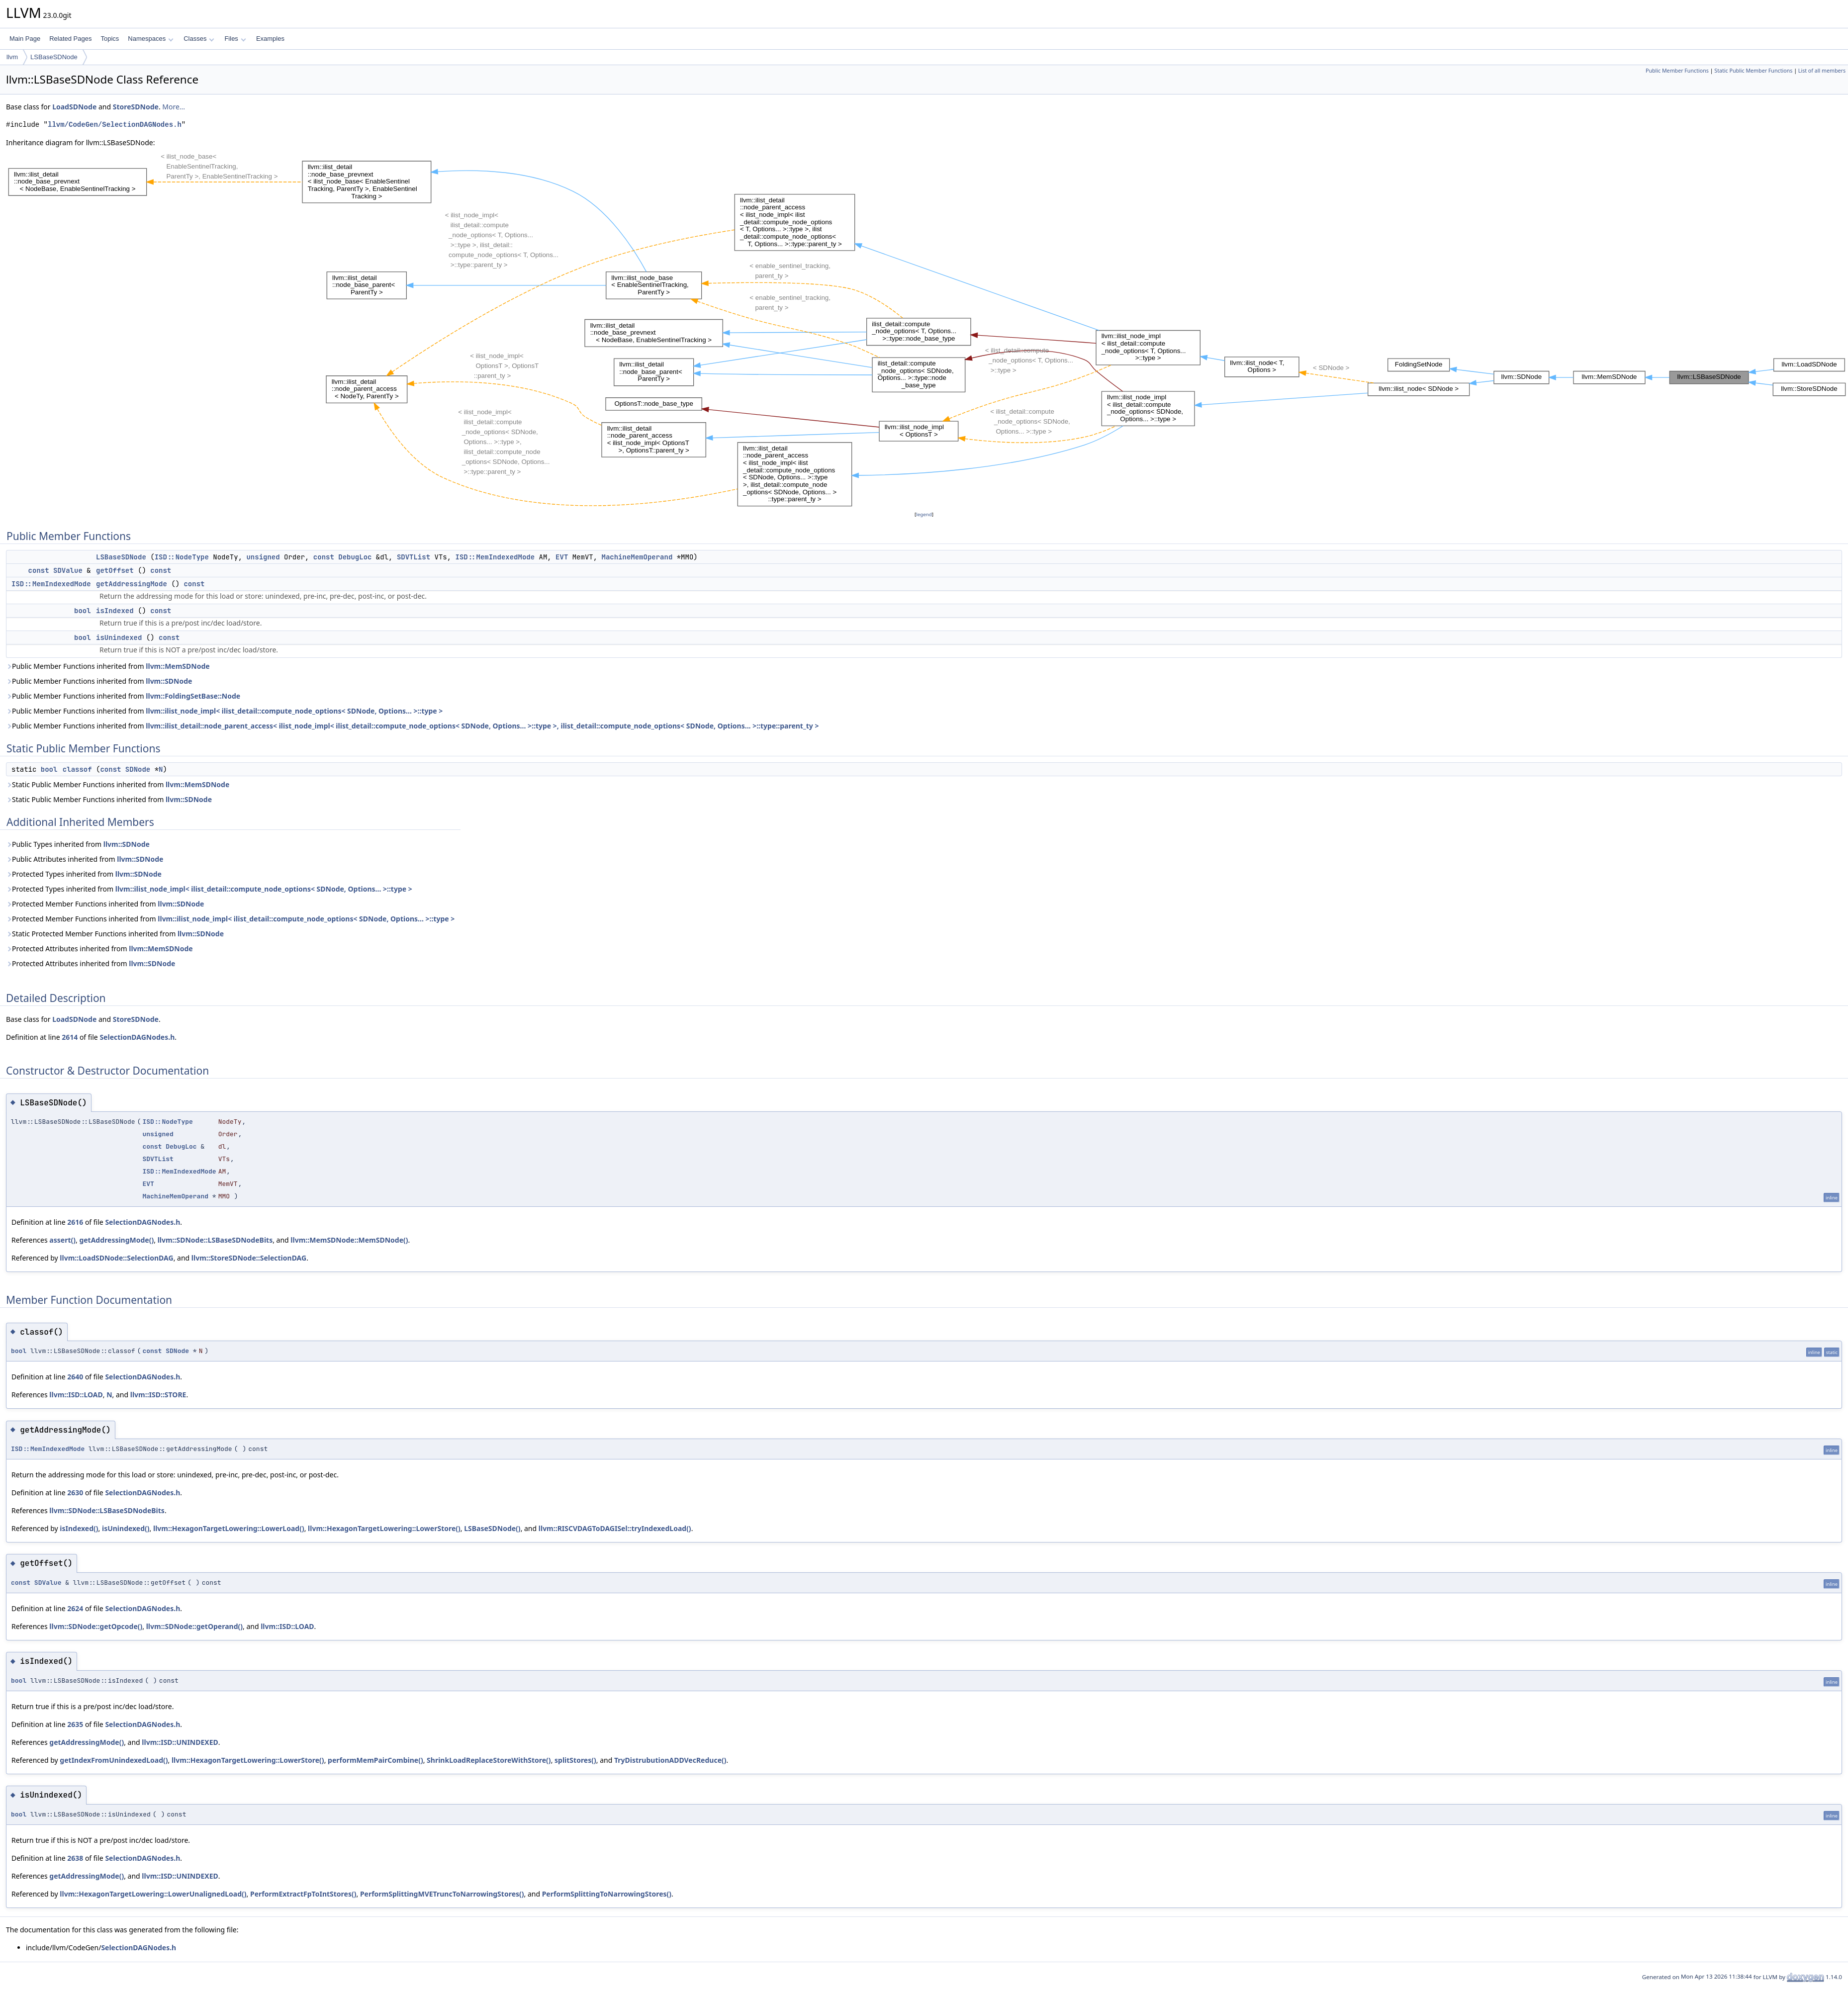 This screenshot has width=1848, height=1996. Describe the element at coordinates (158, 1394) in the screenshot. I see `llvm::ISD::STORE` at that location.